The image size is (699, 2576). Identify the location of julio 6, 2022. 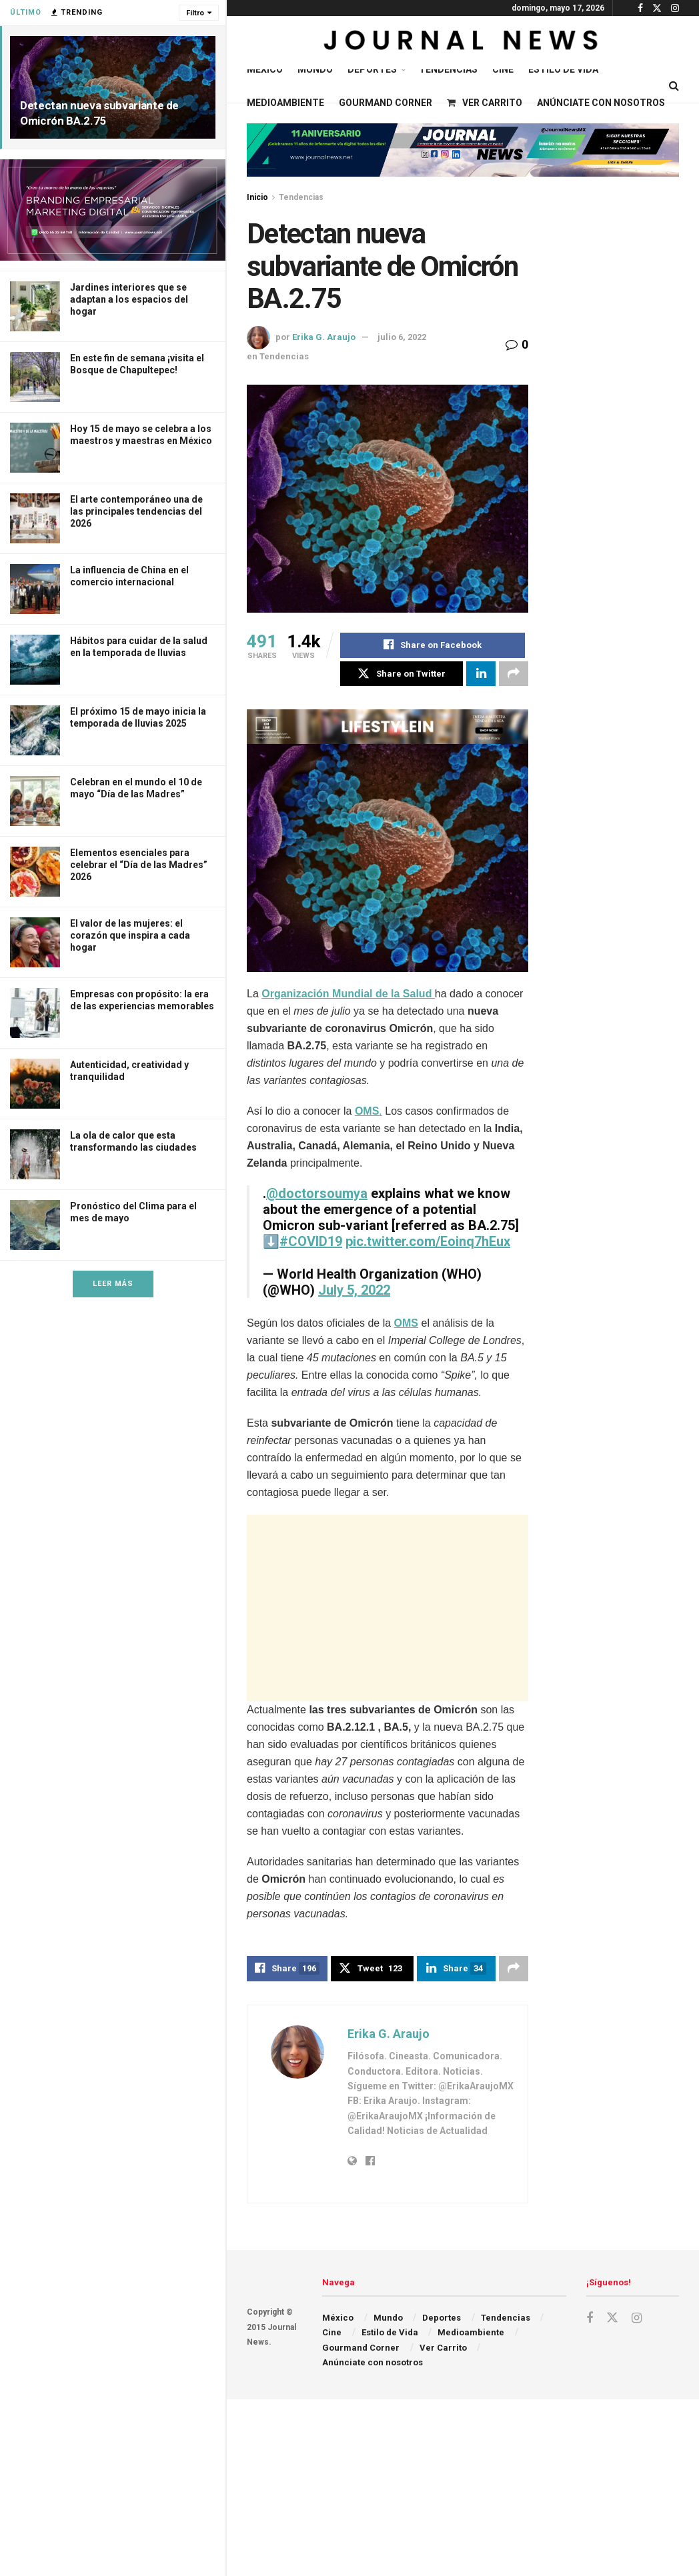
(402, 337).